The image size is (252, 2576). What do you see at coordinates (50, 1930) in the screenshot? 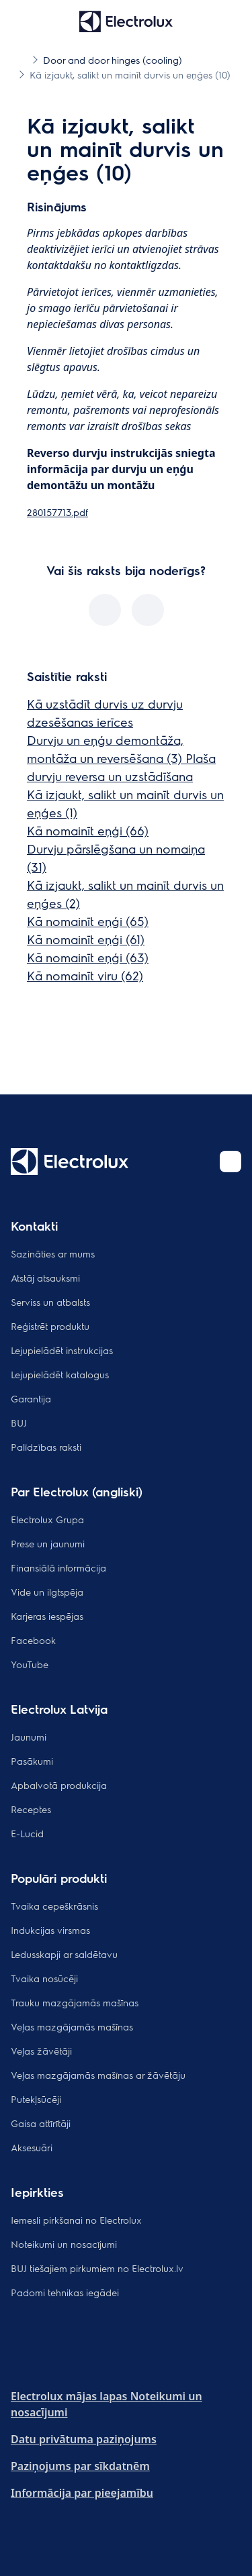
I see `Indukcijas virsmas` at bounding box center [50, 1930].